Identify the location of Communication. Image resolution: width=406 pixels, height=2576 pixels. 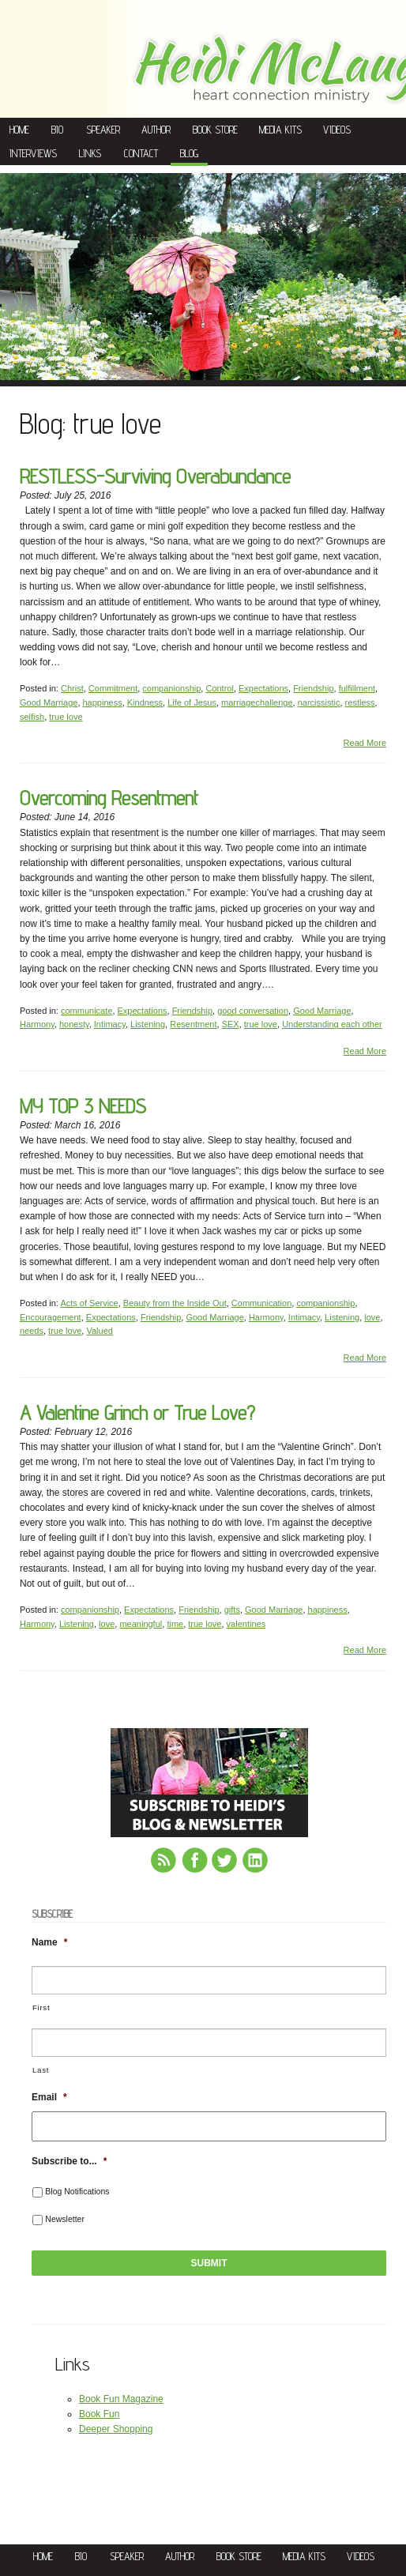
(261, 1303).